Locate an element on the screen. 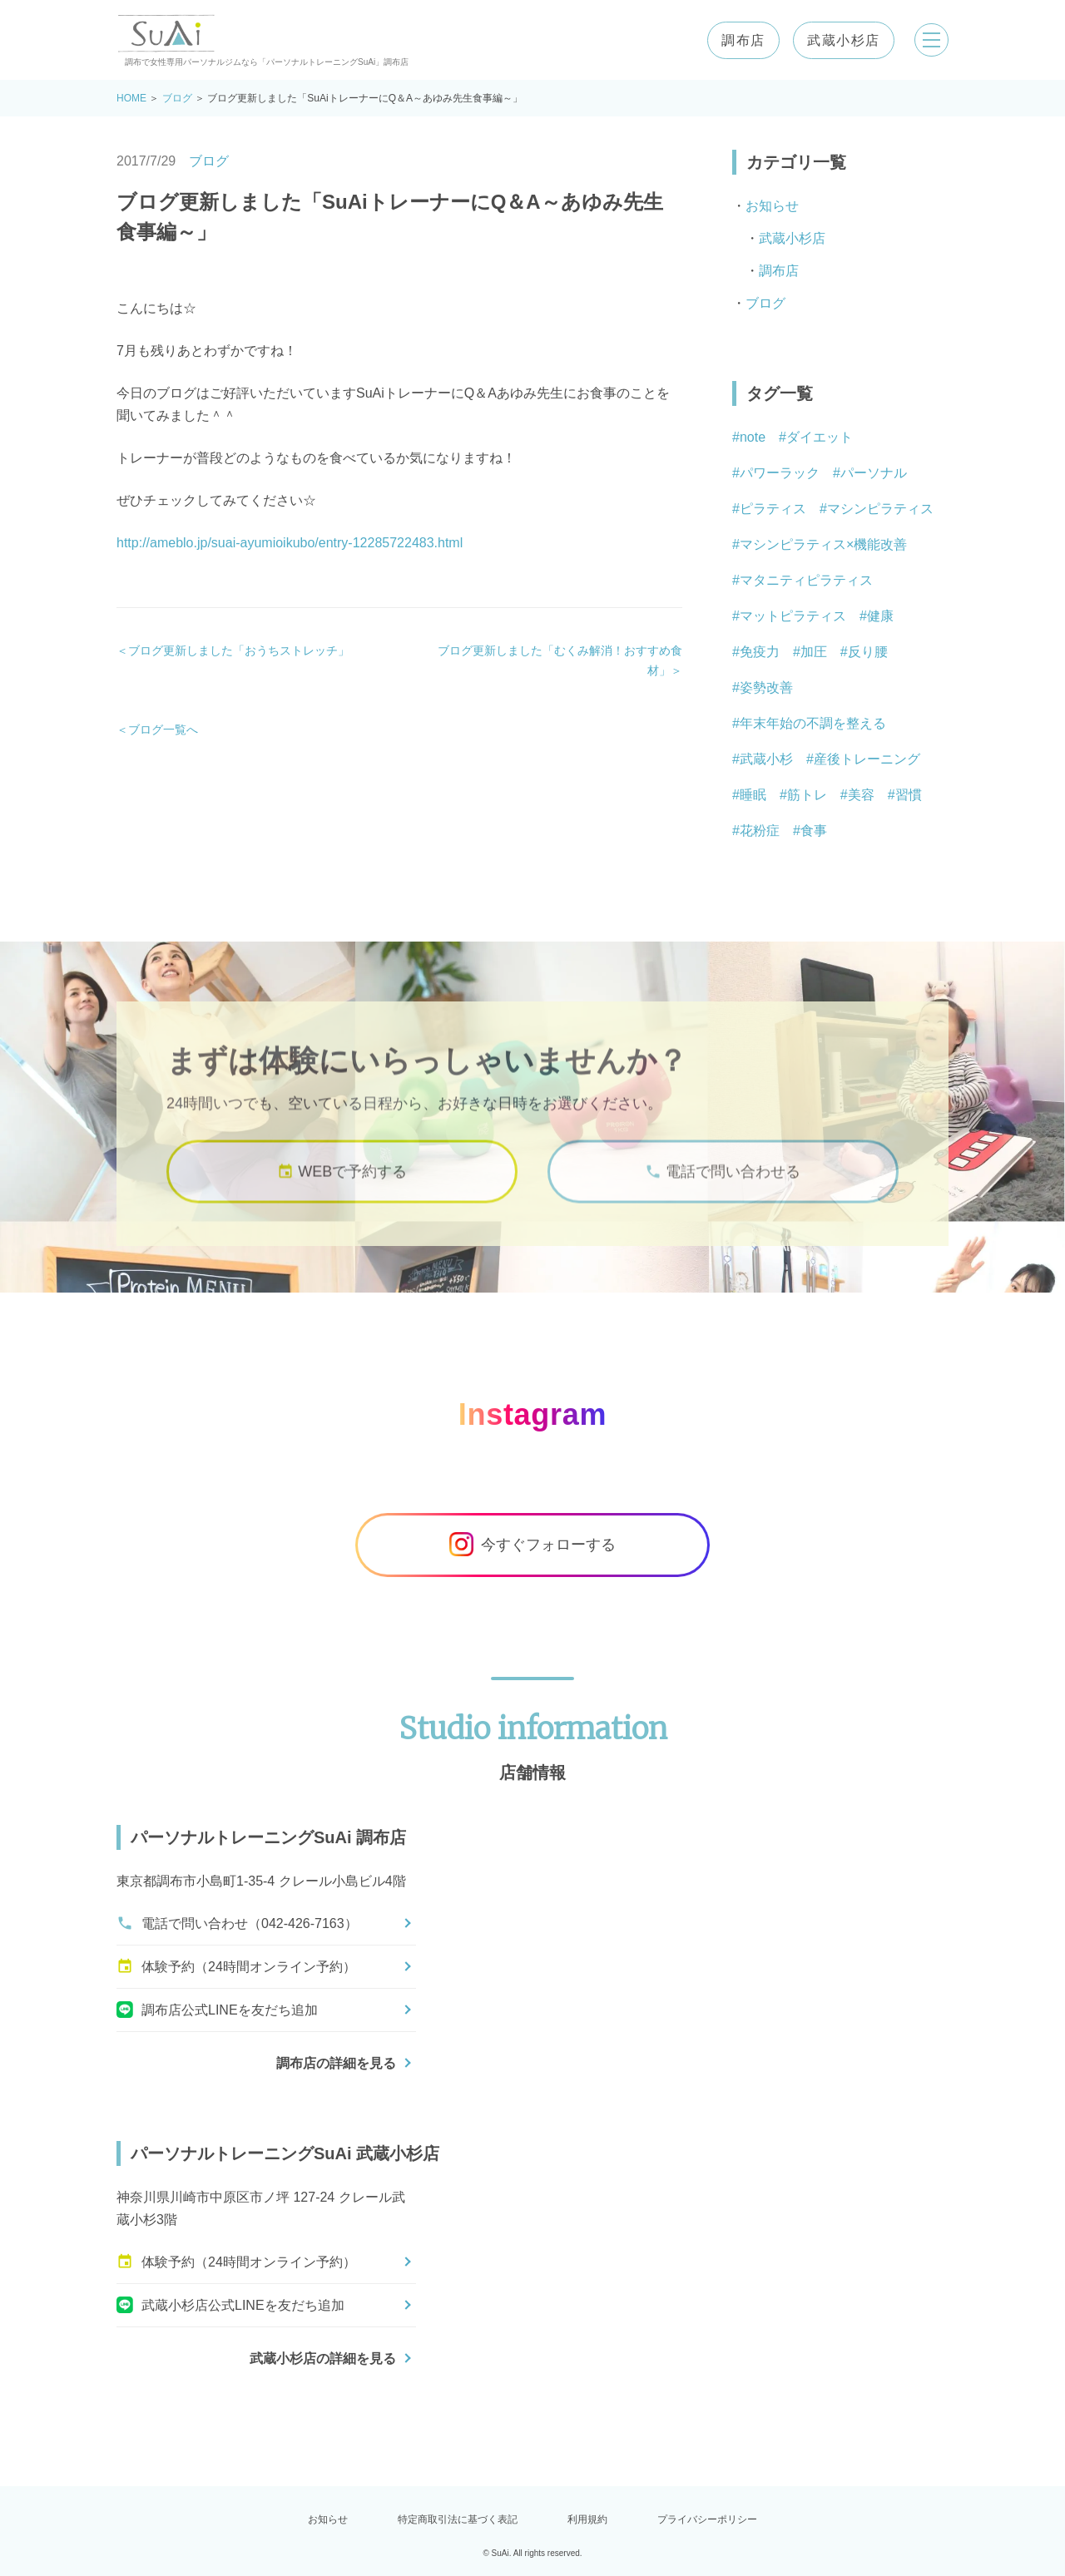 The width and height of the screenshot is (1065, 2576). 習慣 is located at coordinates (908, 795).